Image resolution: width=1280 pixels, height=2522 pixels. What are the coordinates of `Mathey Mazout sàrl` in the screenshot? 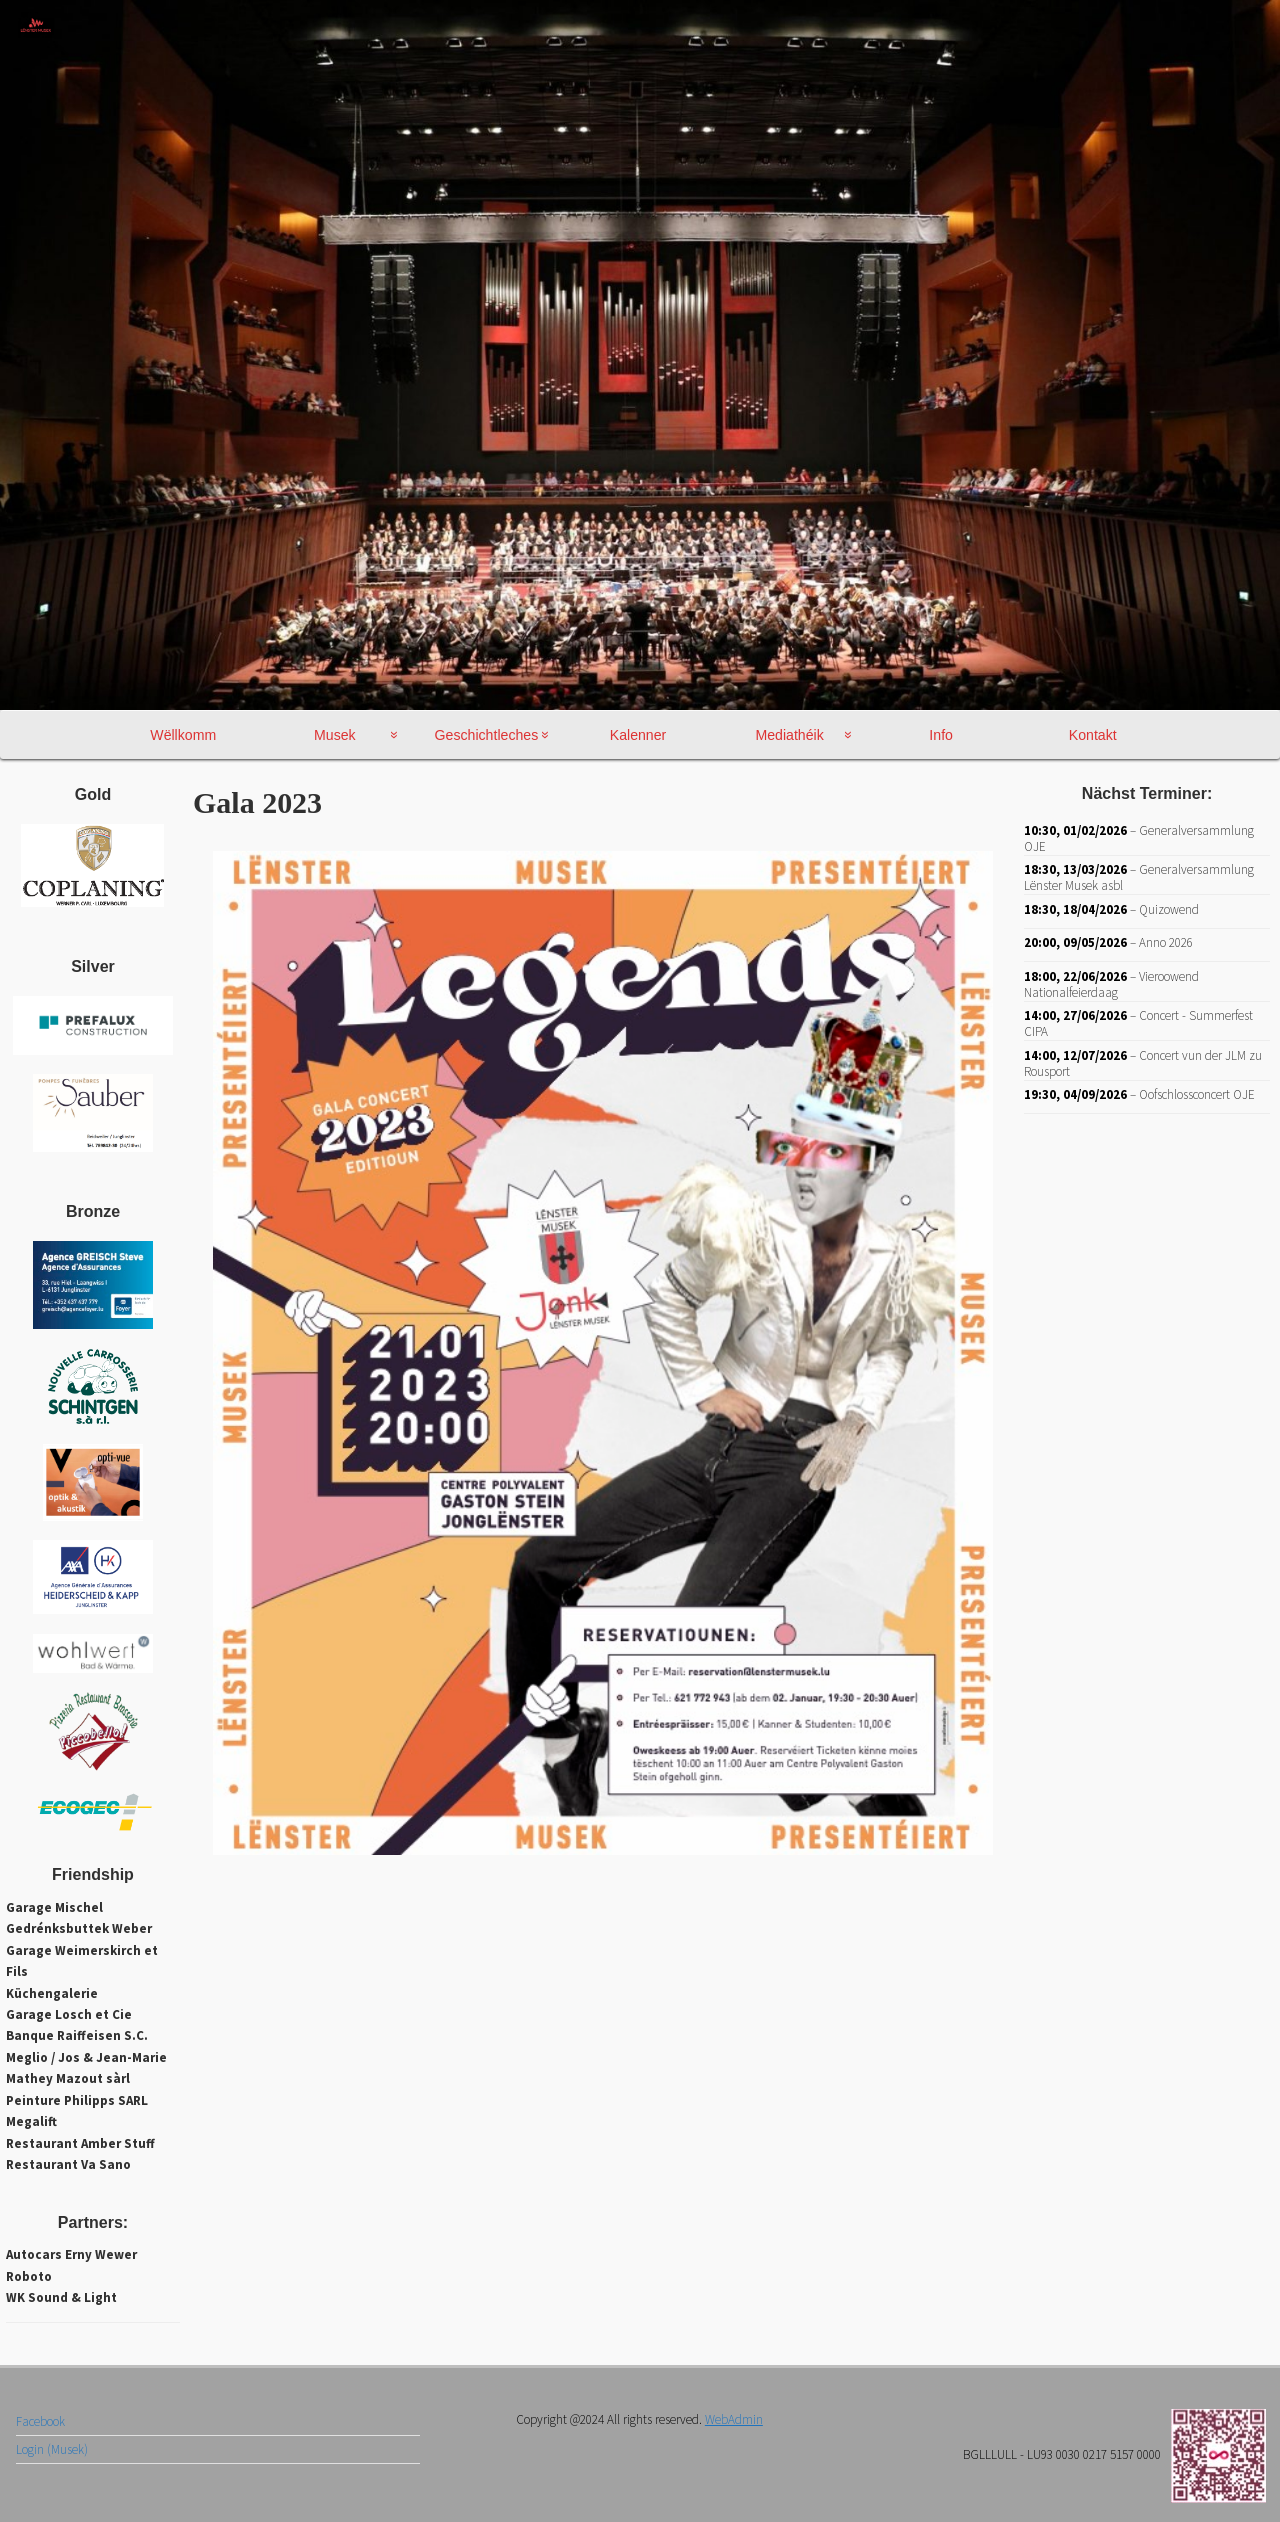 It's located at (68, 2078).